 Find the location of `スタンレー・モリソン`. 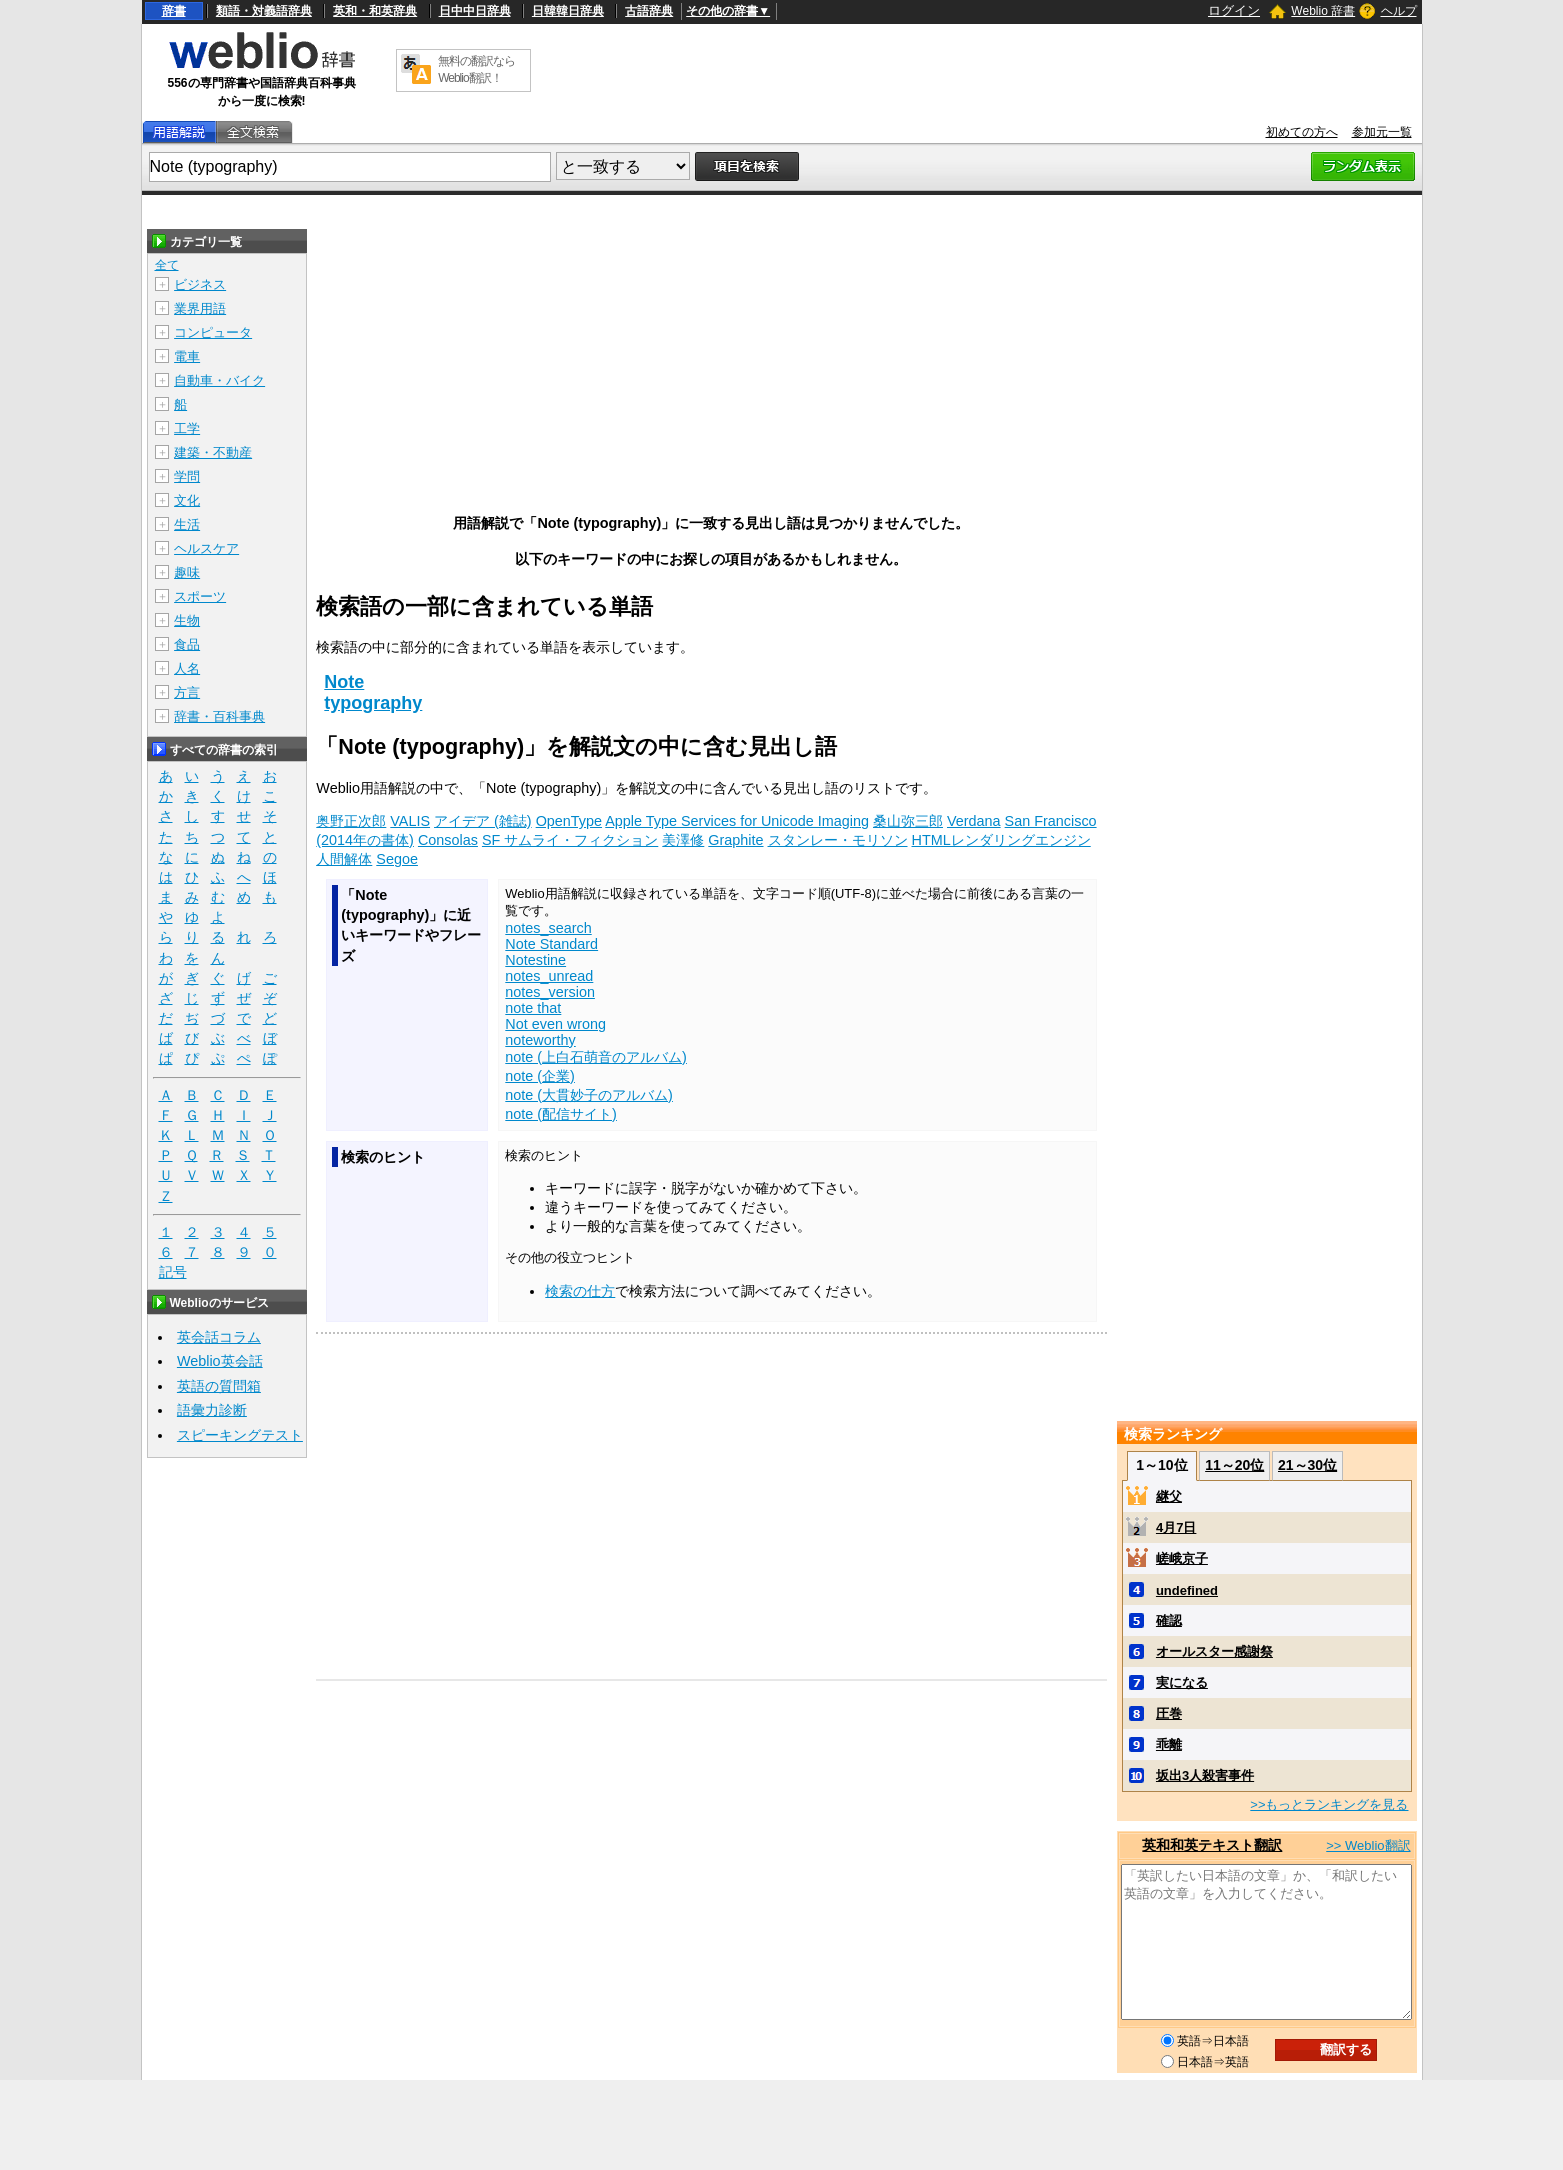

スタンレー・モリソン is located at coordinates (838, 840).